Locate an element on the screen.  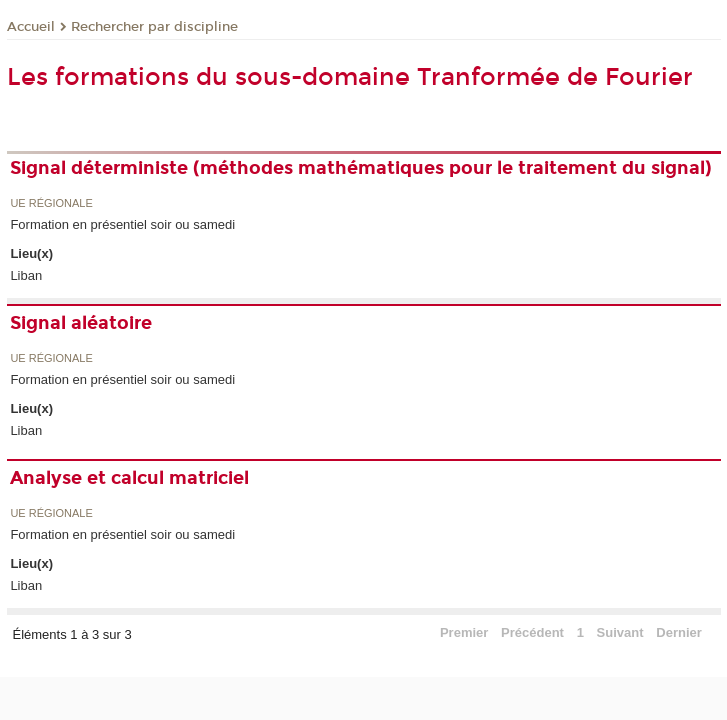
Signal déterministe (méthodes mathématiques pour le traitement du signal) is located at coordinates (361, 168).